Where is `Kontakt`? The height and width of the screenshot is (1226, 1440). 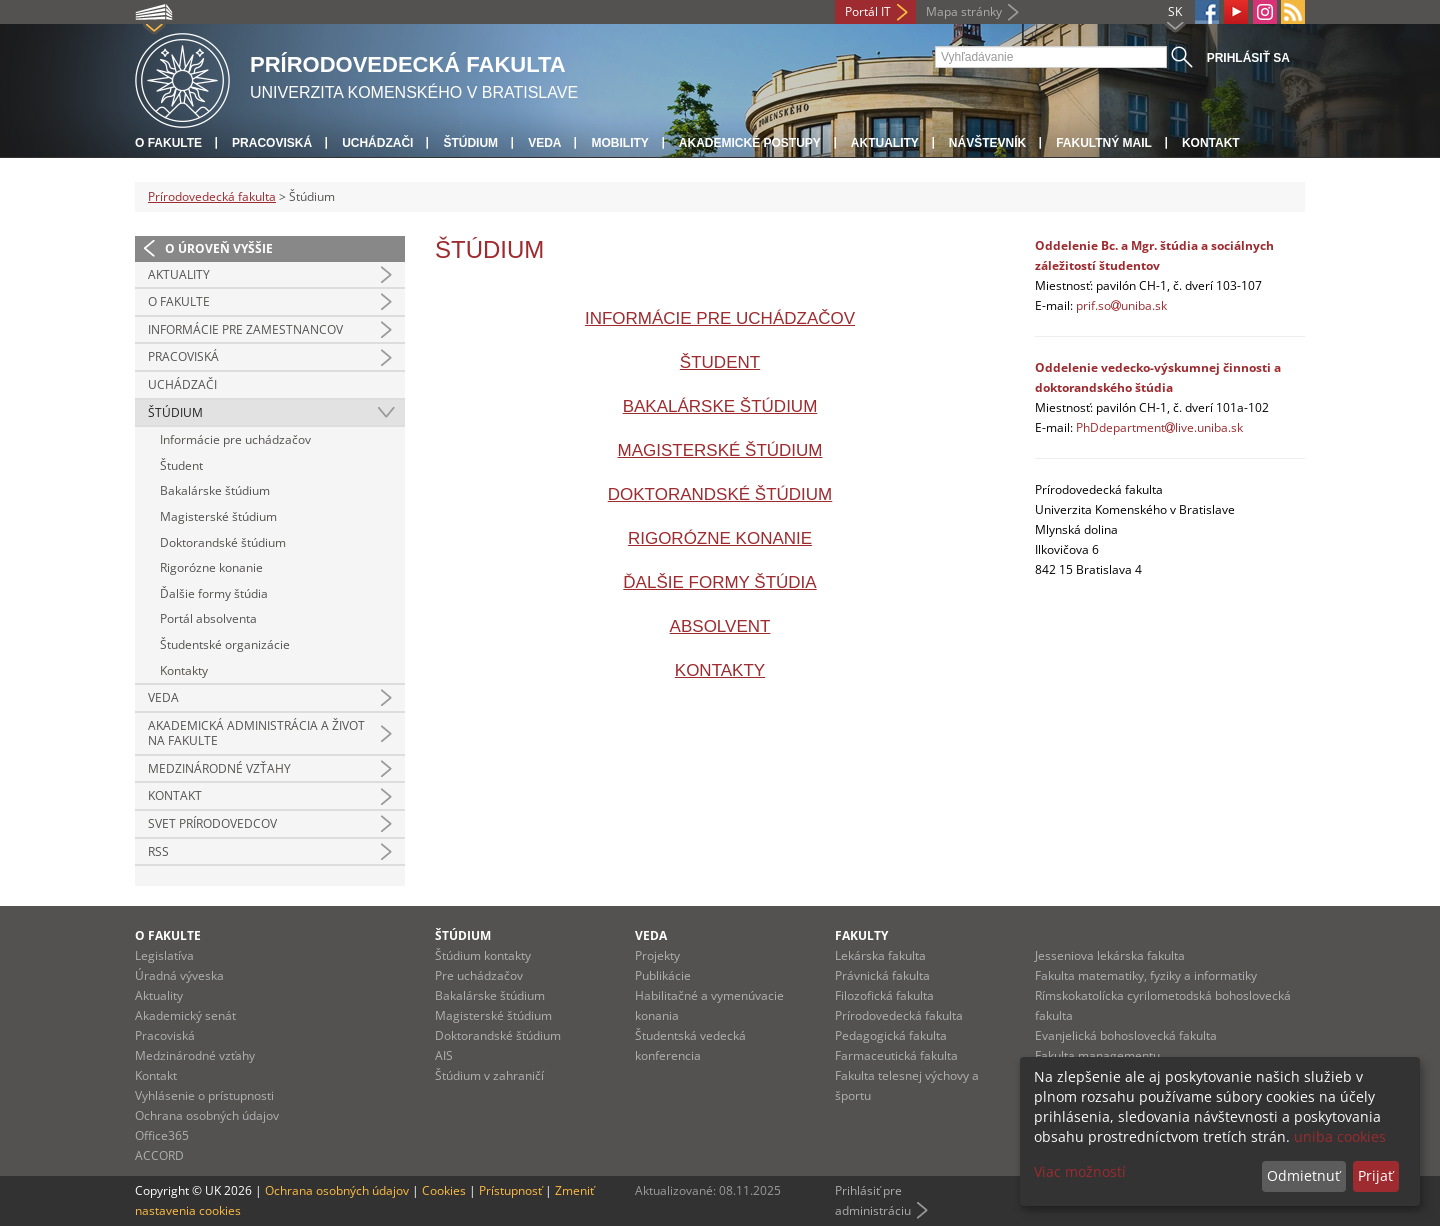
Kontakt is located at coordinates (1211, 143).